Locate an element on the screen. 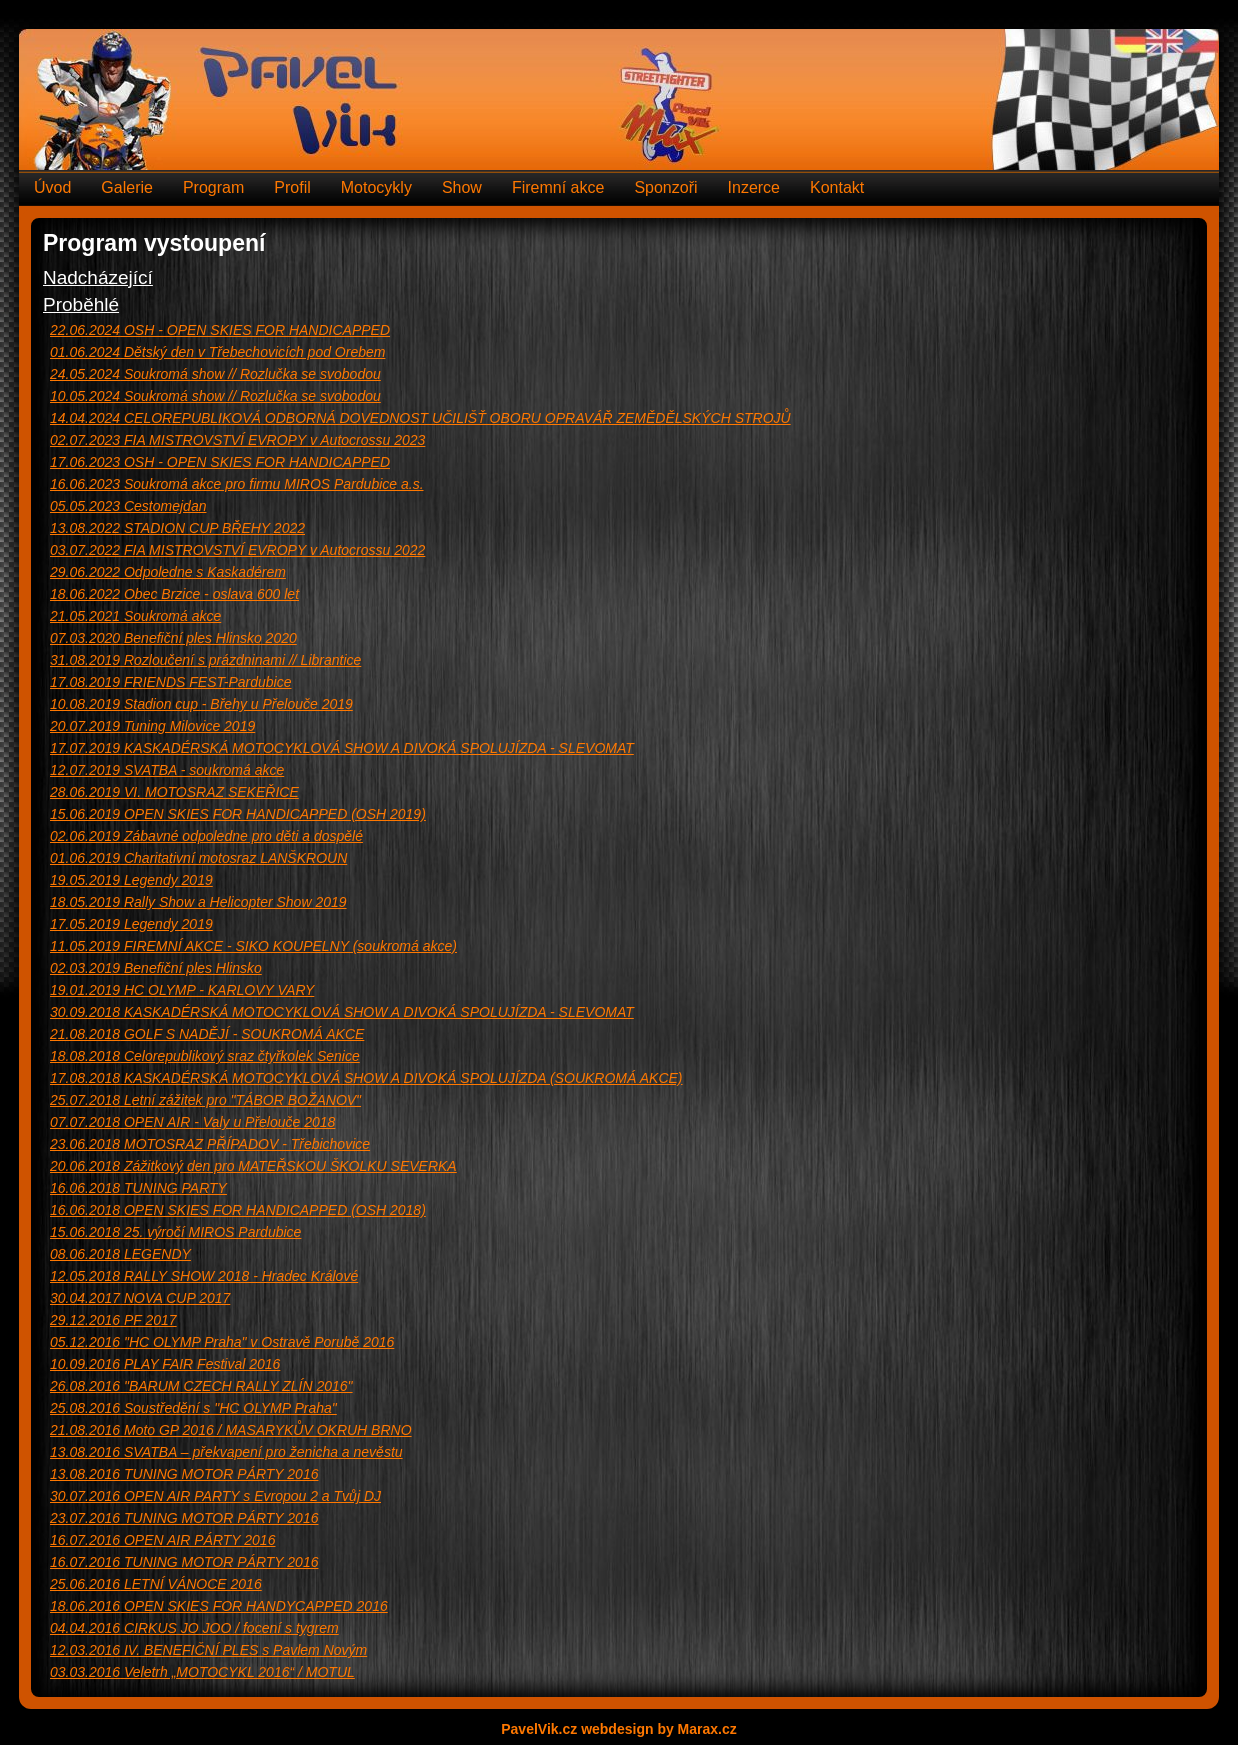  Kontakt is located at coordinates (837, 187).